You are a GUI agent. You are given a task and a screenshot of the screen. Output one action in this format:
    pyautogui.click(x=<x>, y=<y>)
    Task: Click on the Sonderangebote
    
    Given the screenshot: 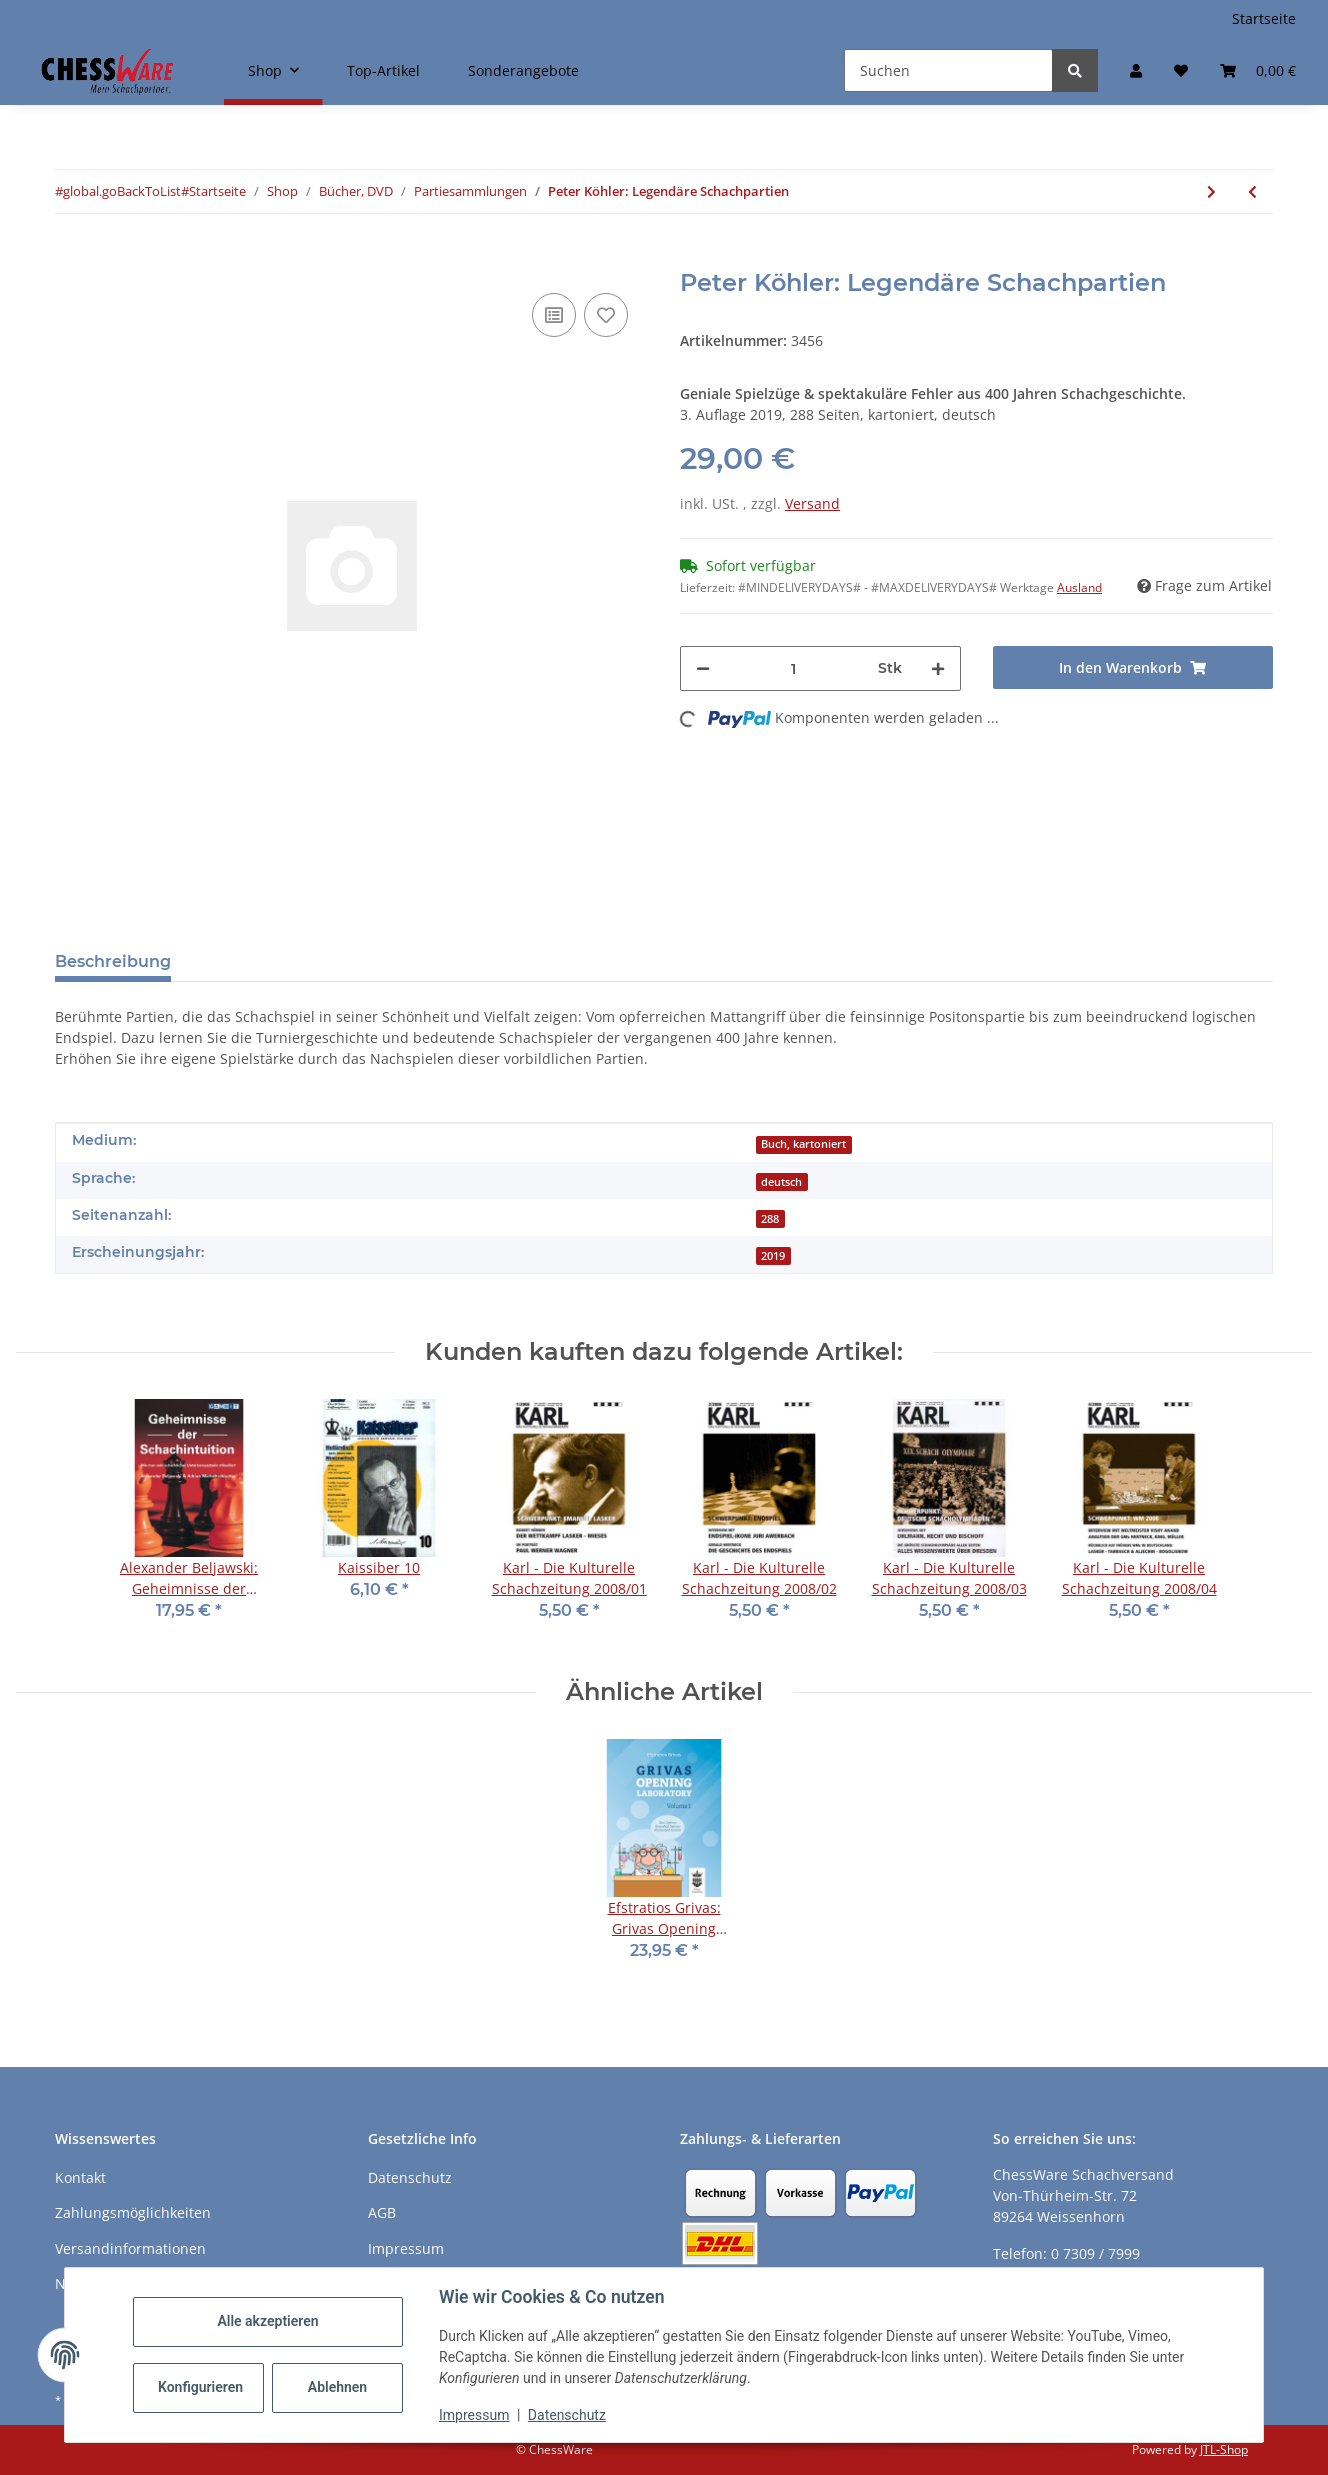 What is the action you would take?
    pyautogui.click(x=523, y=70)
    